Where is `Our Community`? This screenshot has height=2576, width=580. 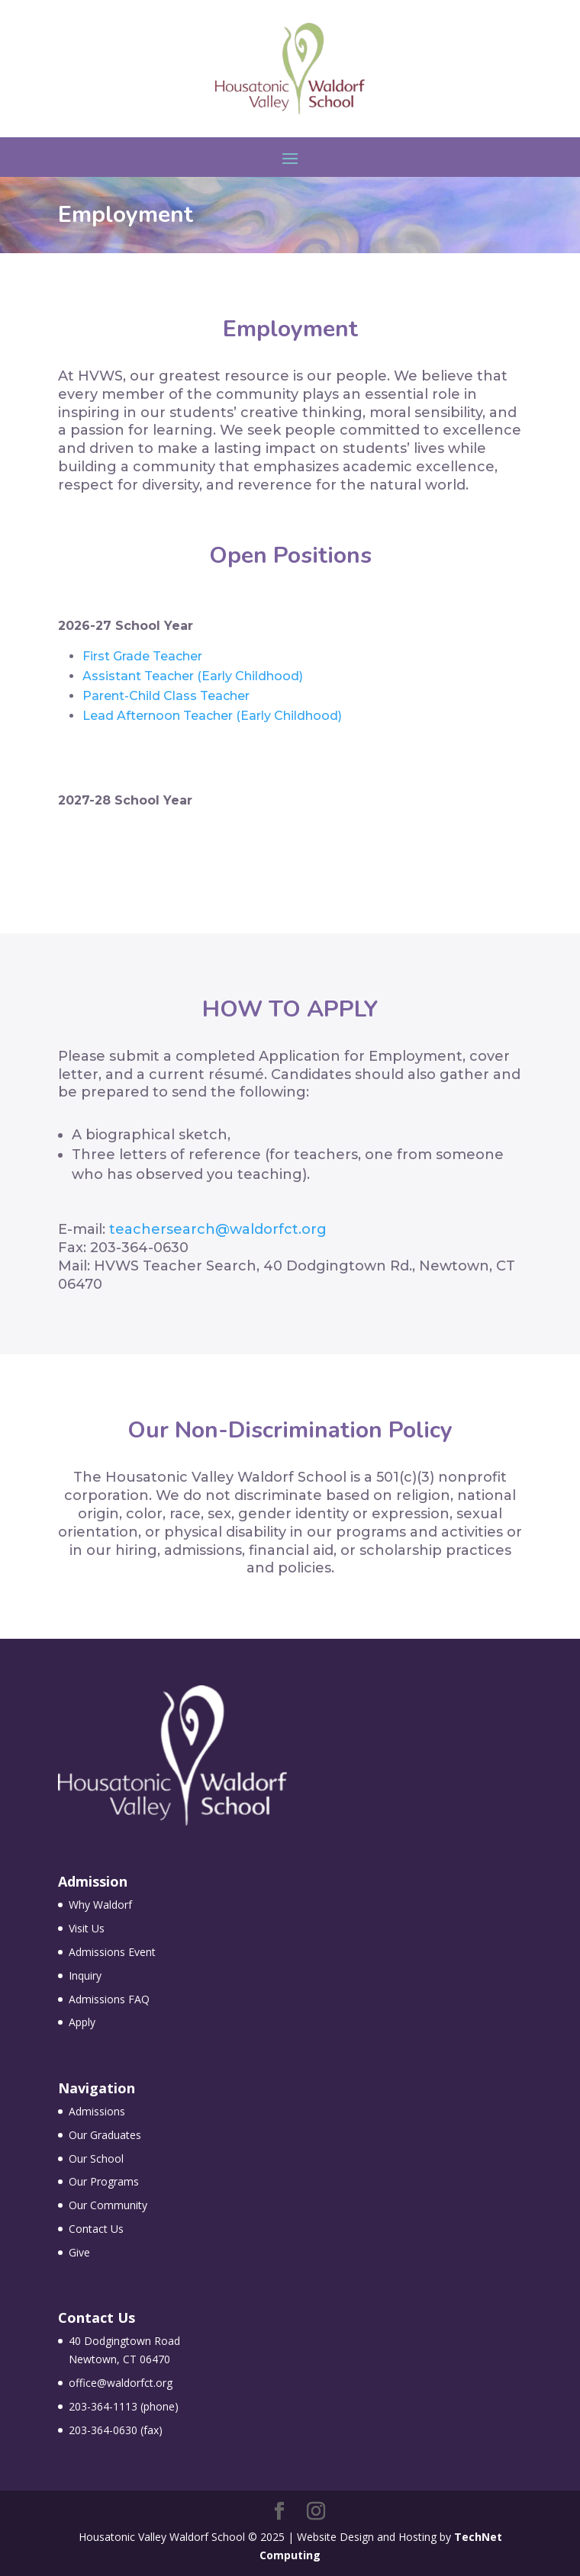
Our Community is located at coordinates (108, 2205).